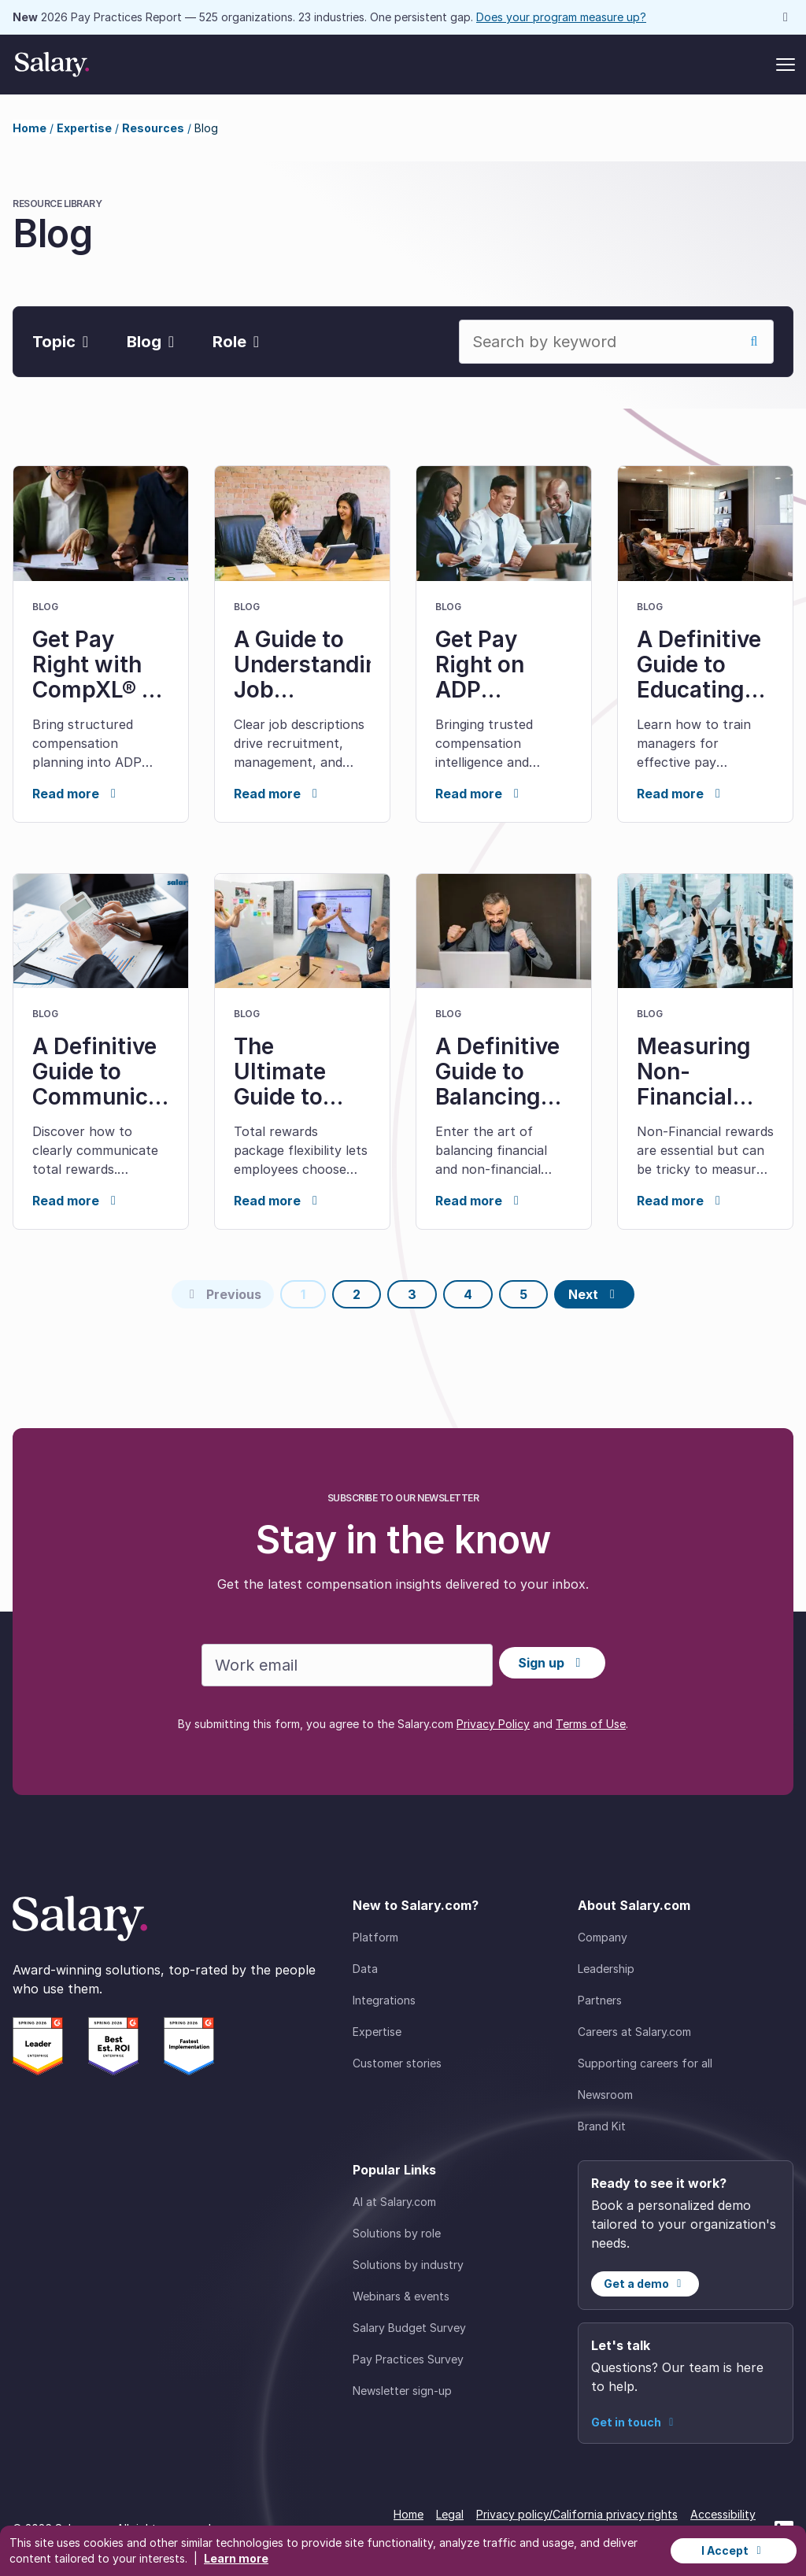 The width and height of the screenshot is (806, 2576). I want to click on Expertise, so click(84, 128).